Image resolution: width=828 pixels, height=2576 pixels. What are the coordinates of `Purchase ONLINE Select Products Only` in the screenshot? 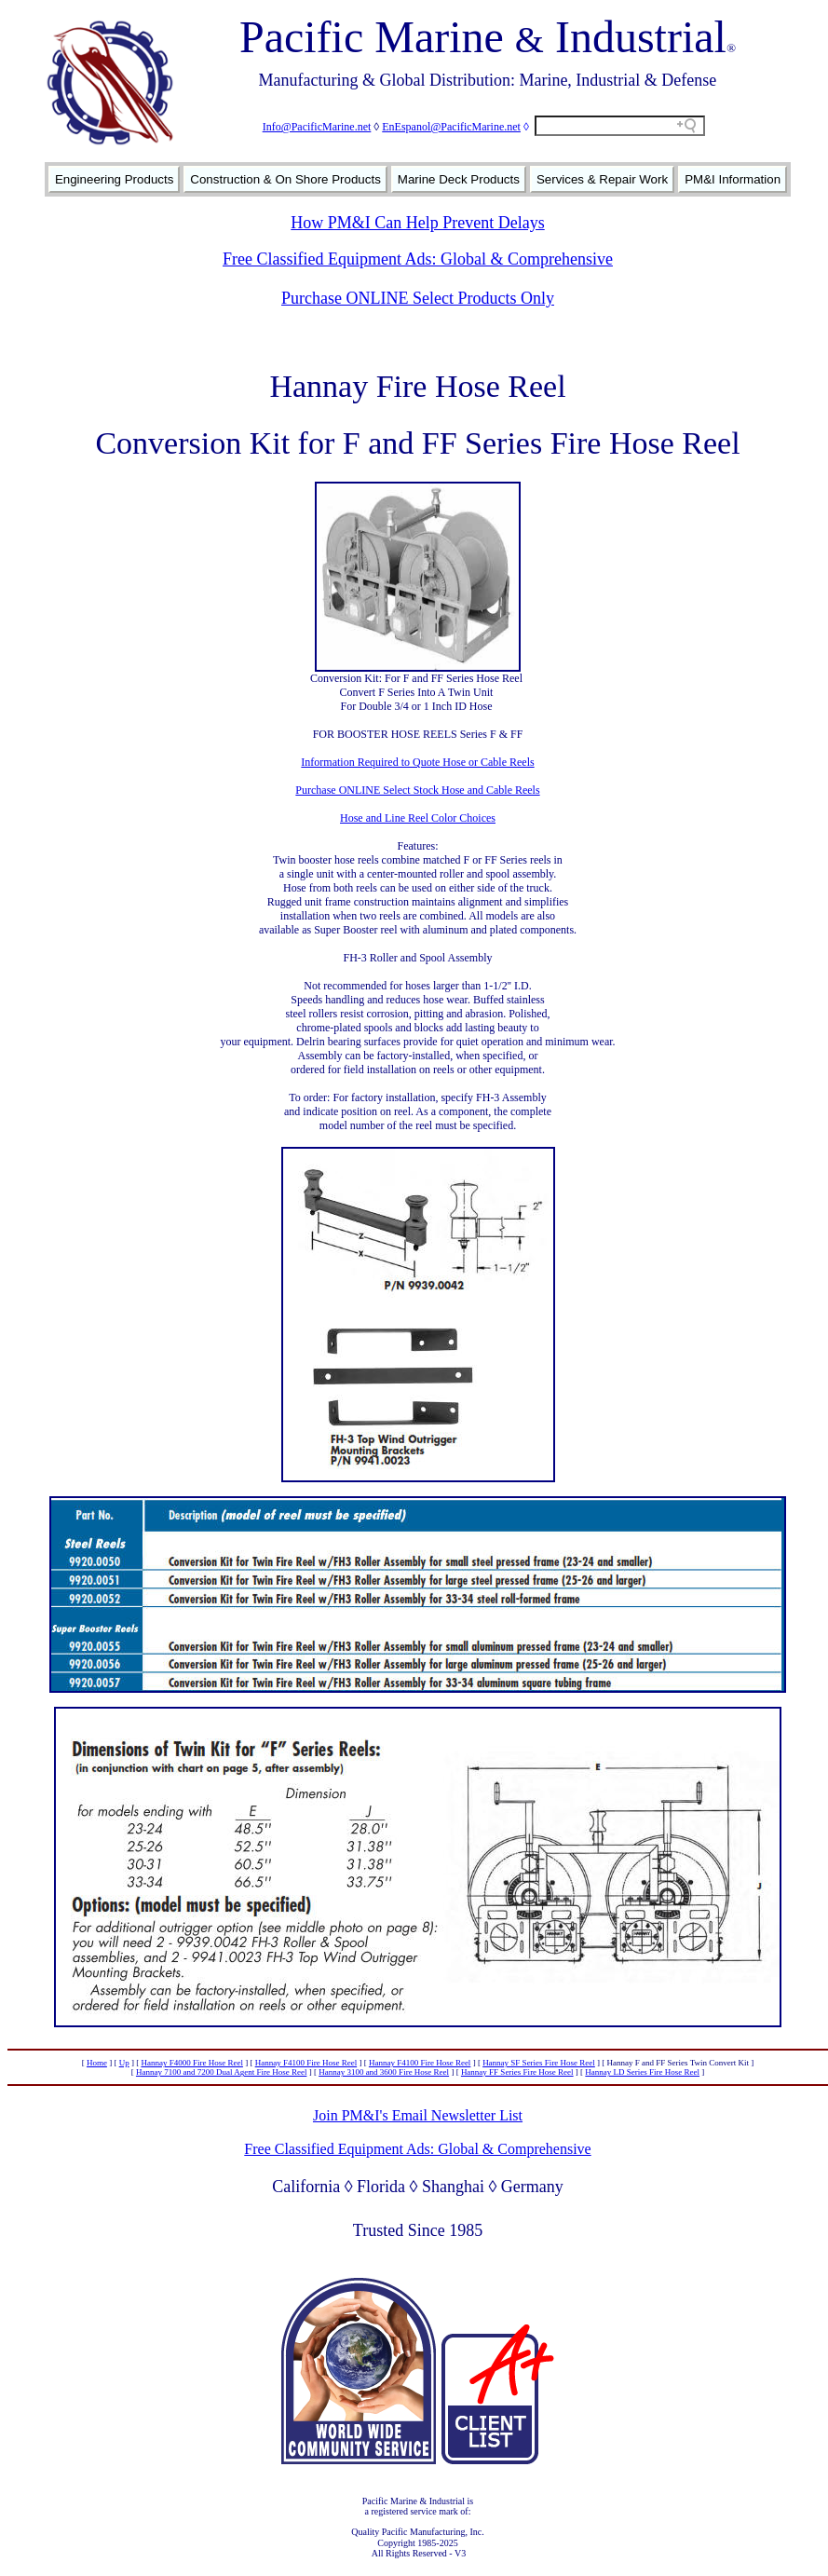 It's located at (417, 298).